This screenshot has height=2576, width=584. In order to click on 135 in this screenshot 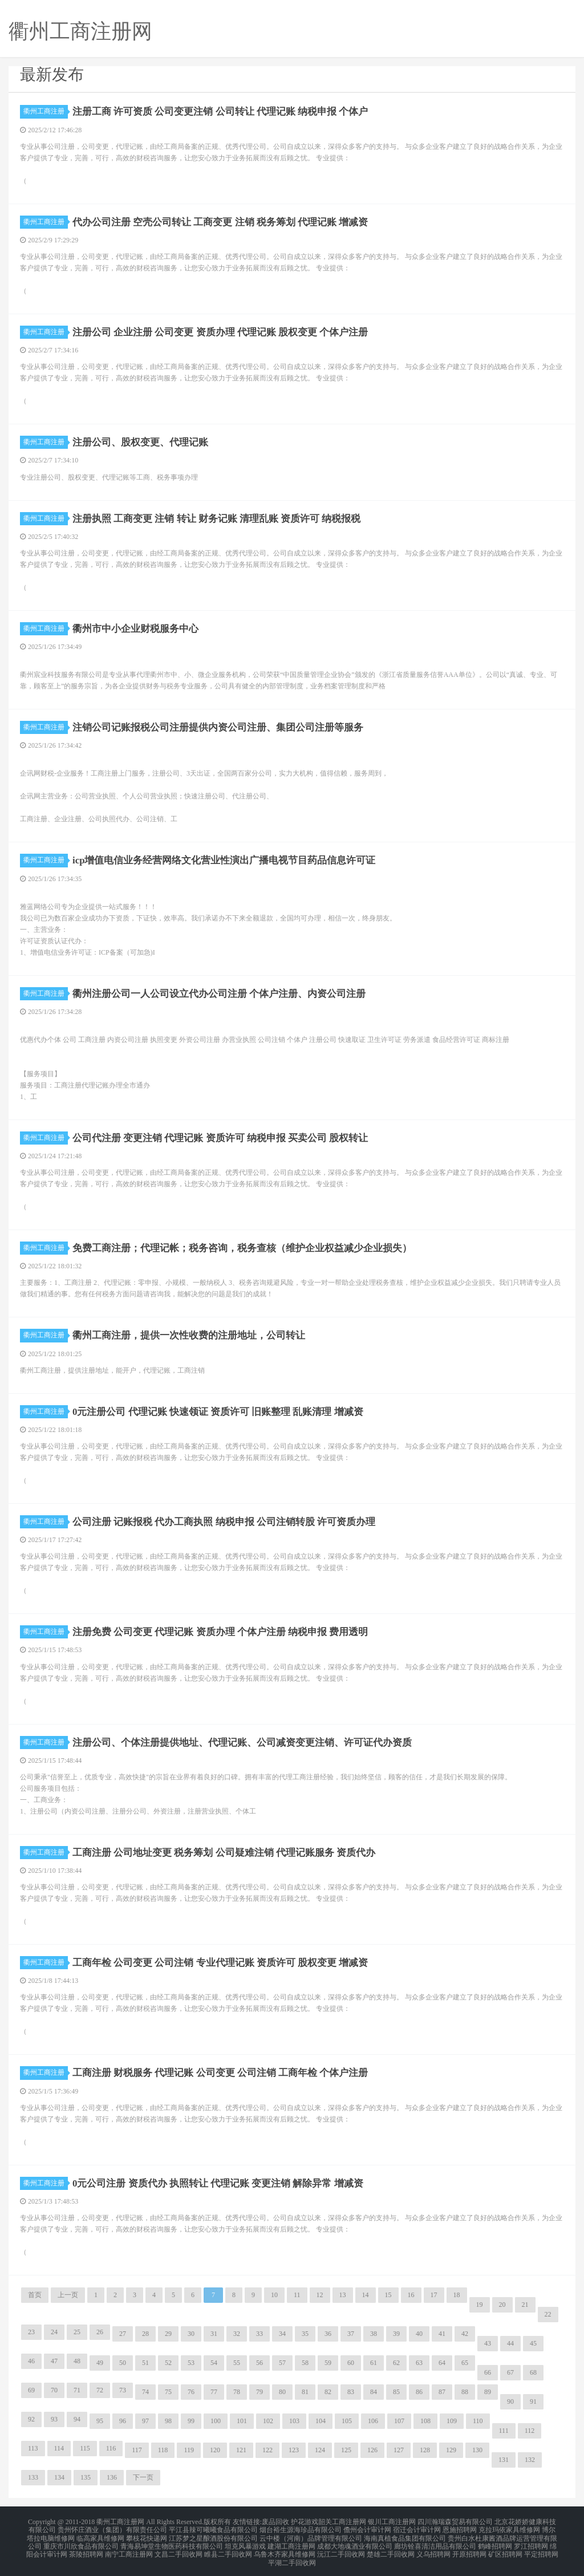, I will do `click(85, 2477)`.